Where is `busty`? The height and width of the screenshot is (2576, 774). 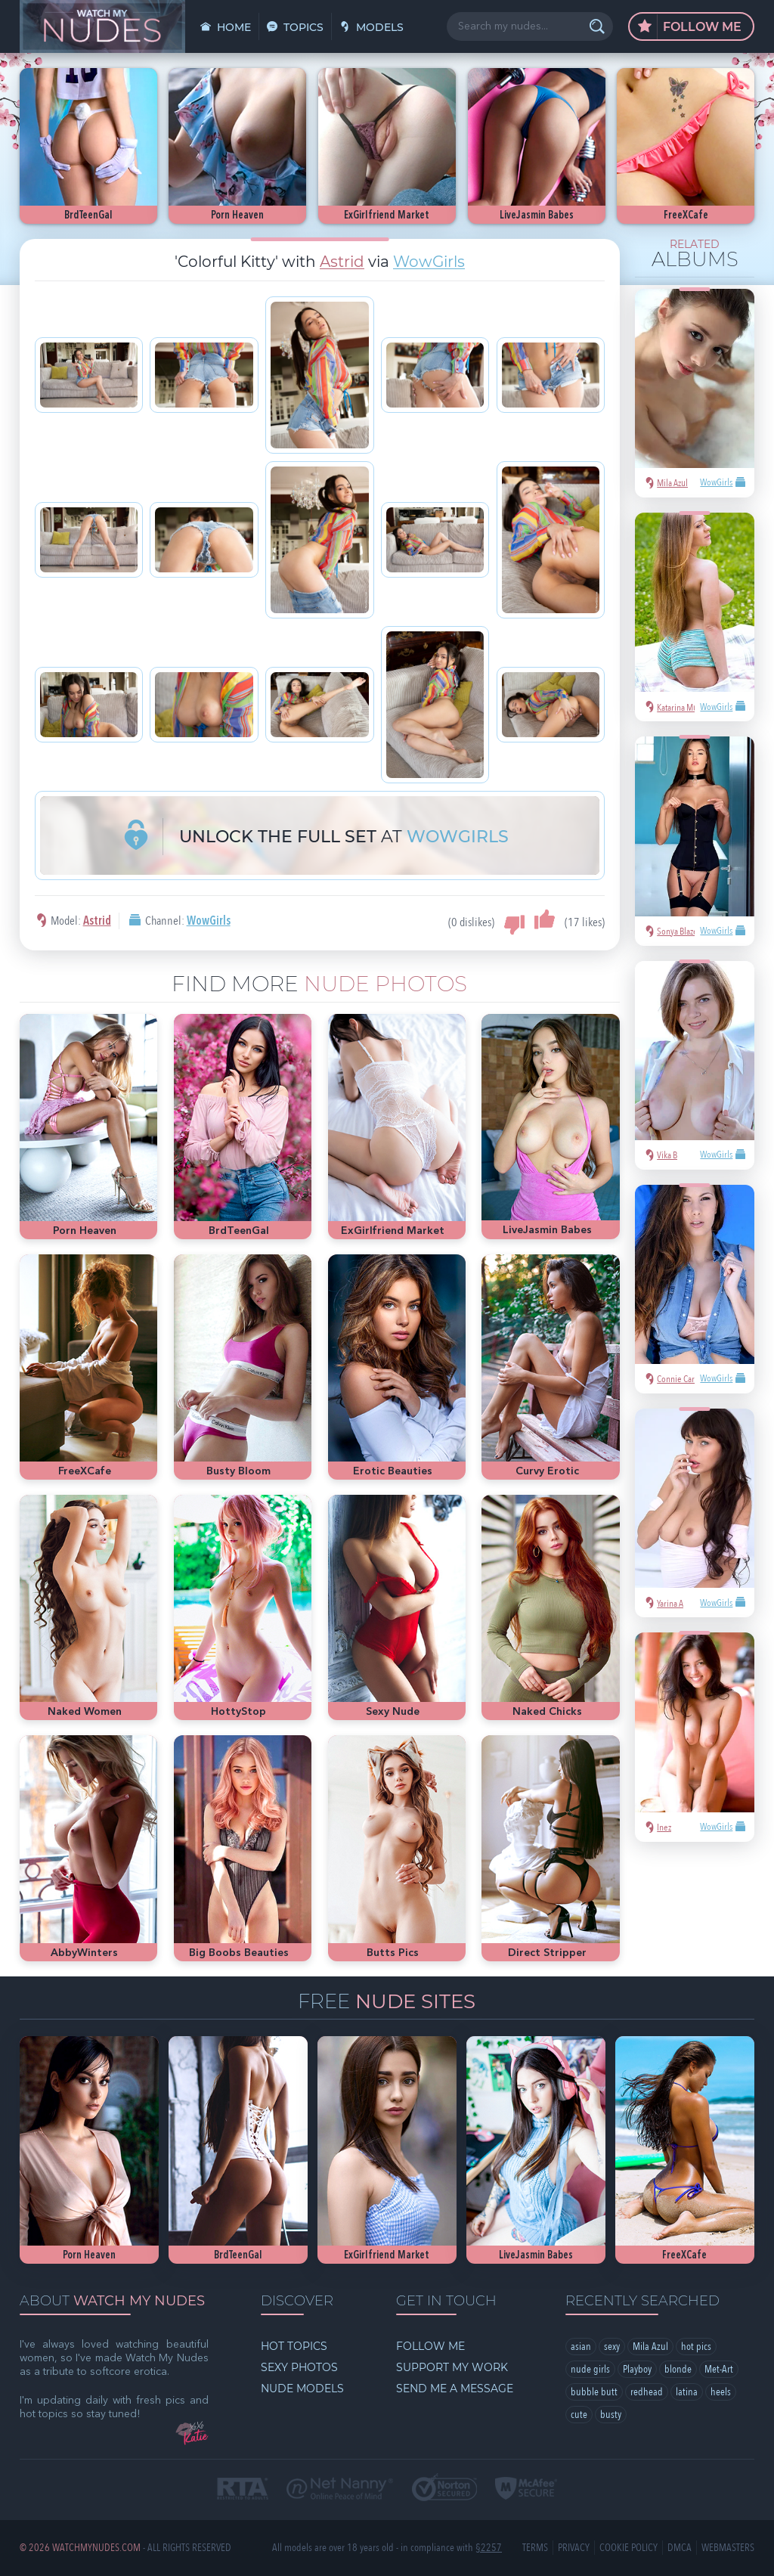 busty is located at coordinates (610, 2414).